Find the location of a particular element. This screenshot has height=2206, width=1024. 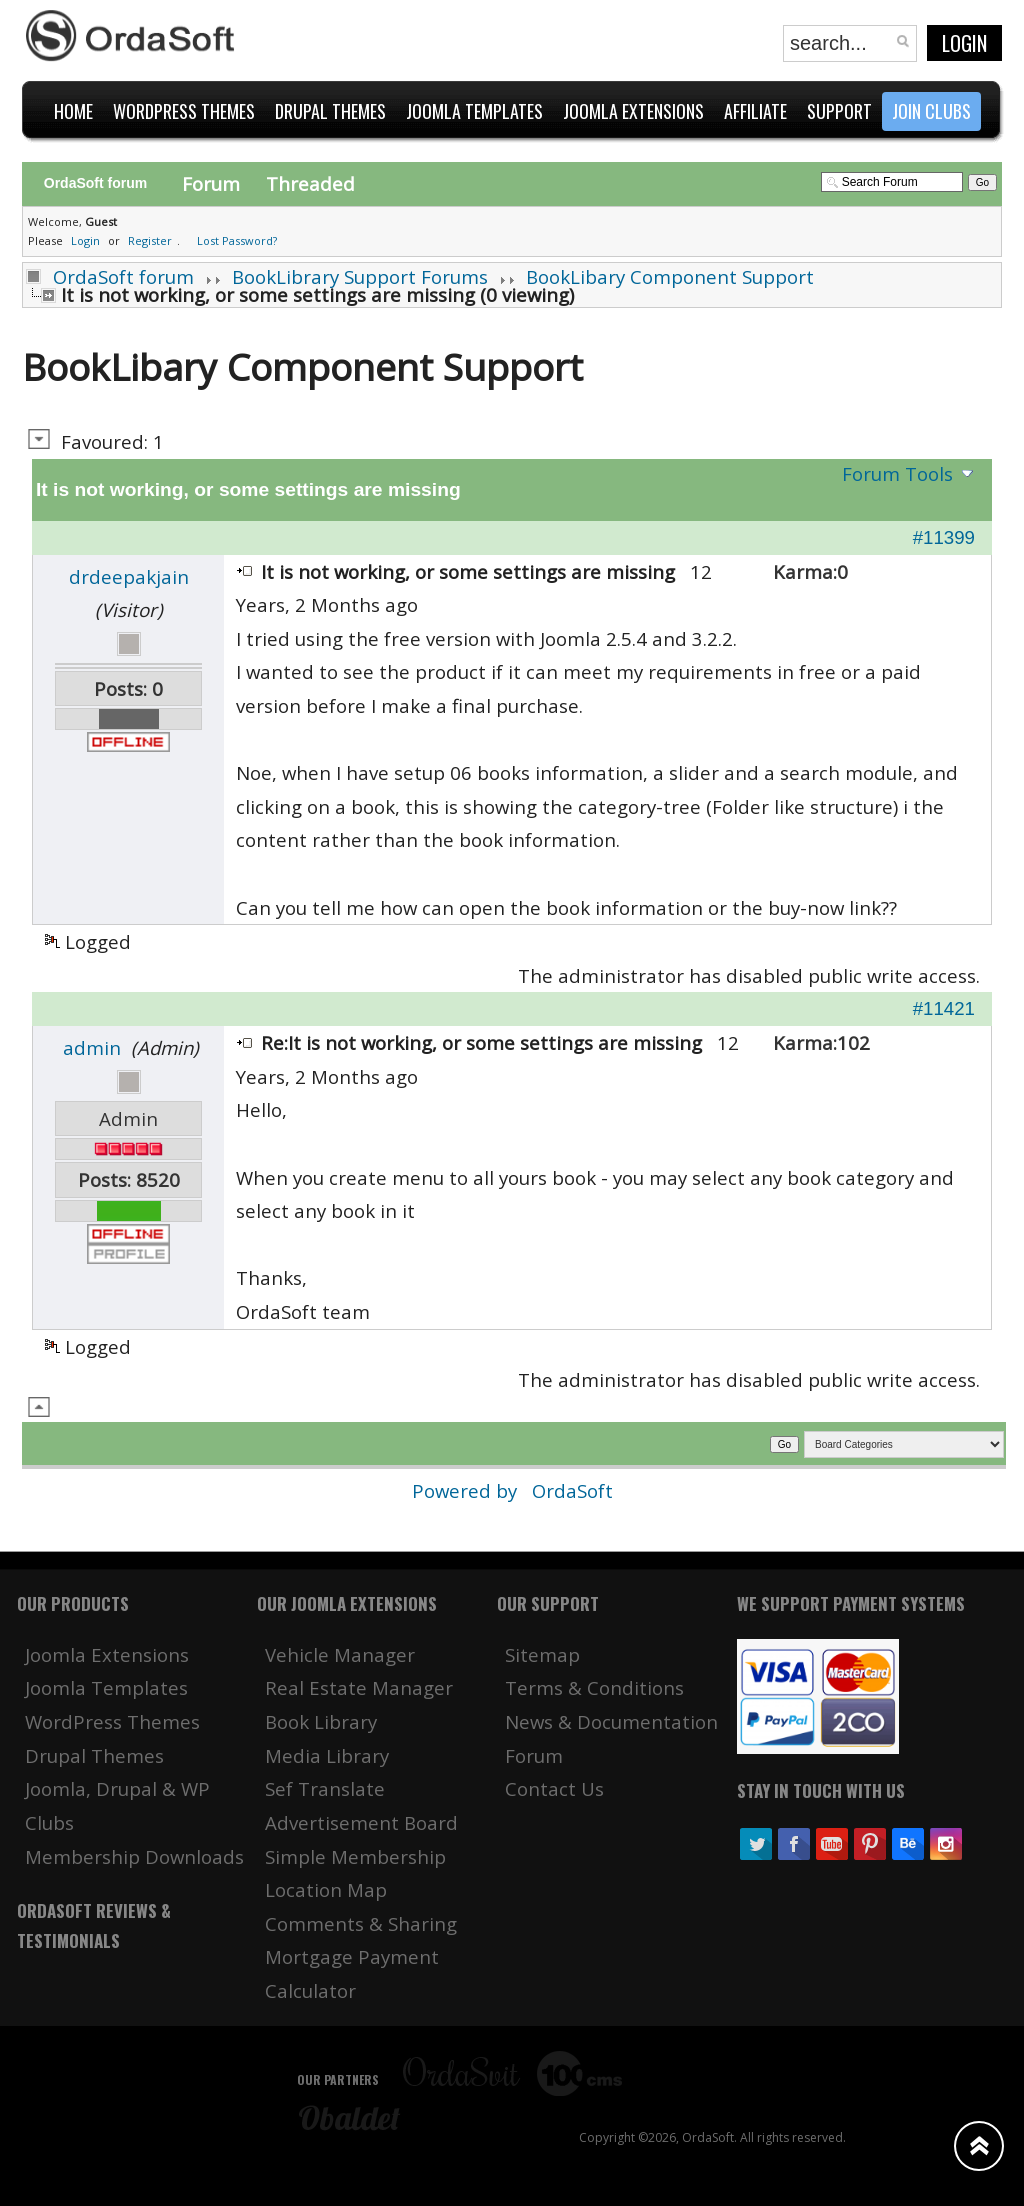

admin is located at coordinates (92, 1047).